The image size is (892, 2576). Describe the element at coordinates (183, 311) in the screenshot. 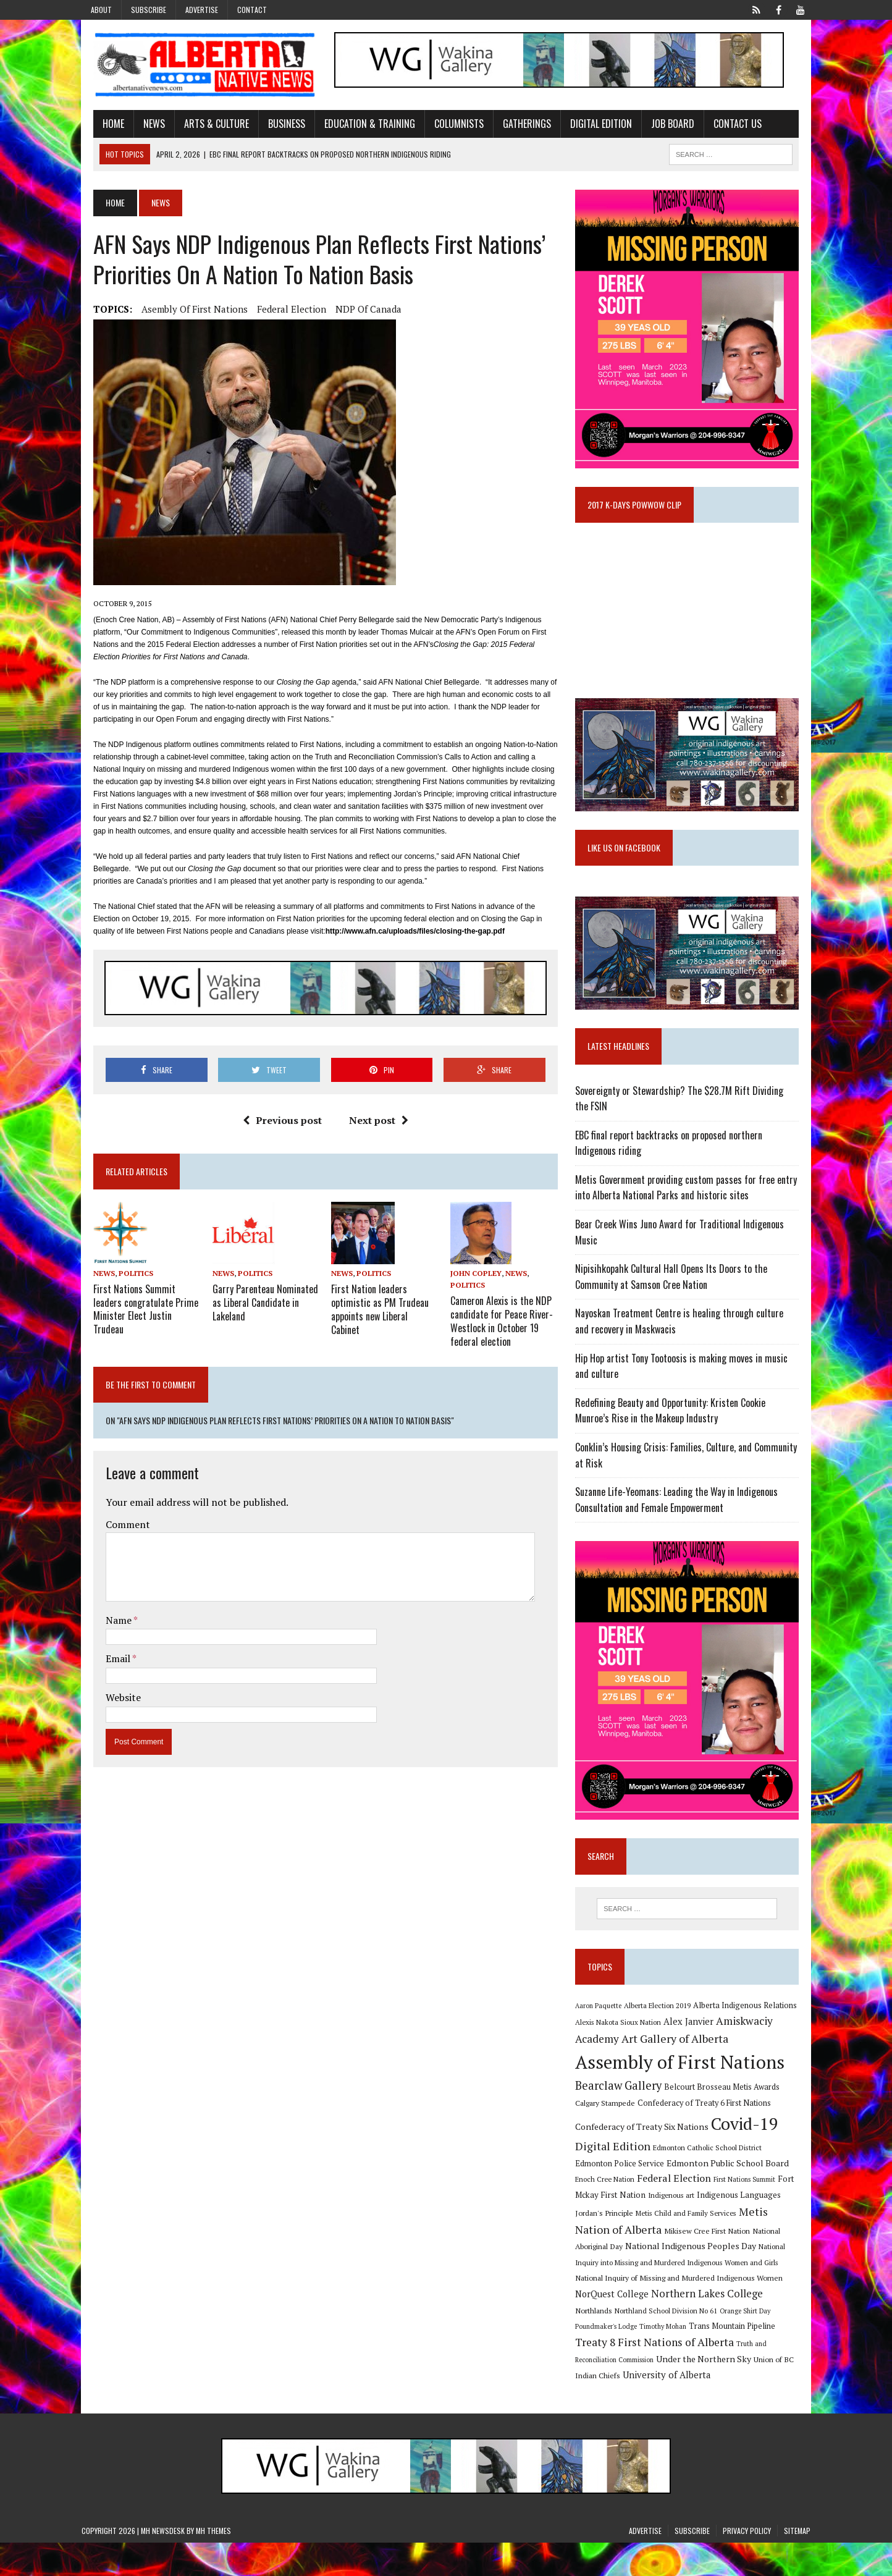

I see `Asembly of First Nations` at that location.